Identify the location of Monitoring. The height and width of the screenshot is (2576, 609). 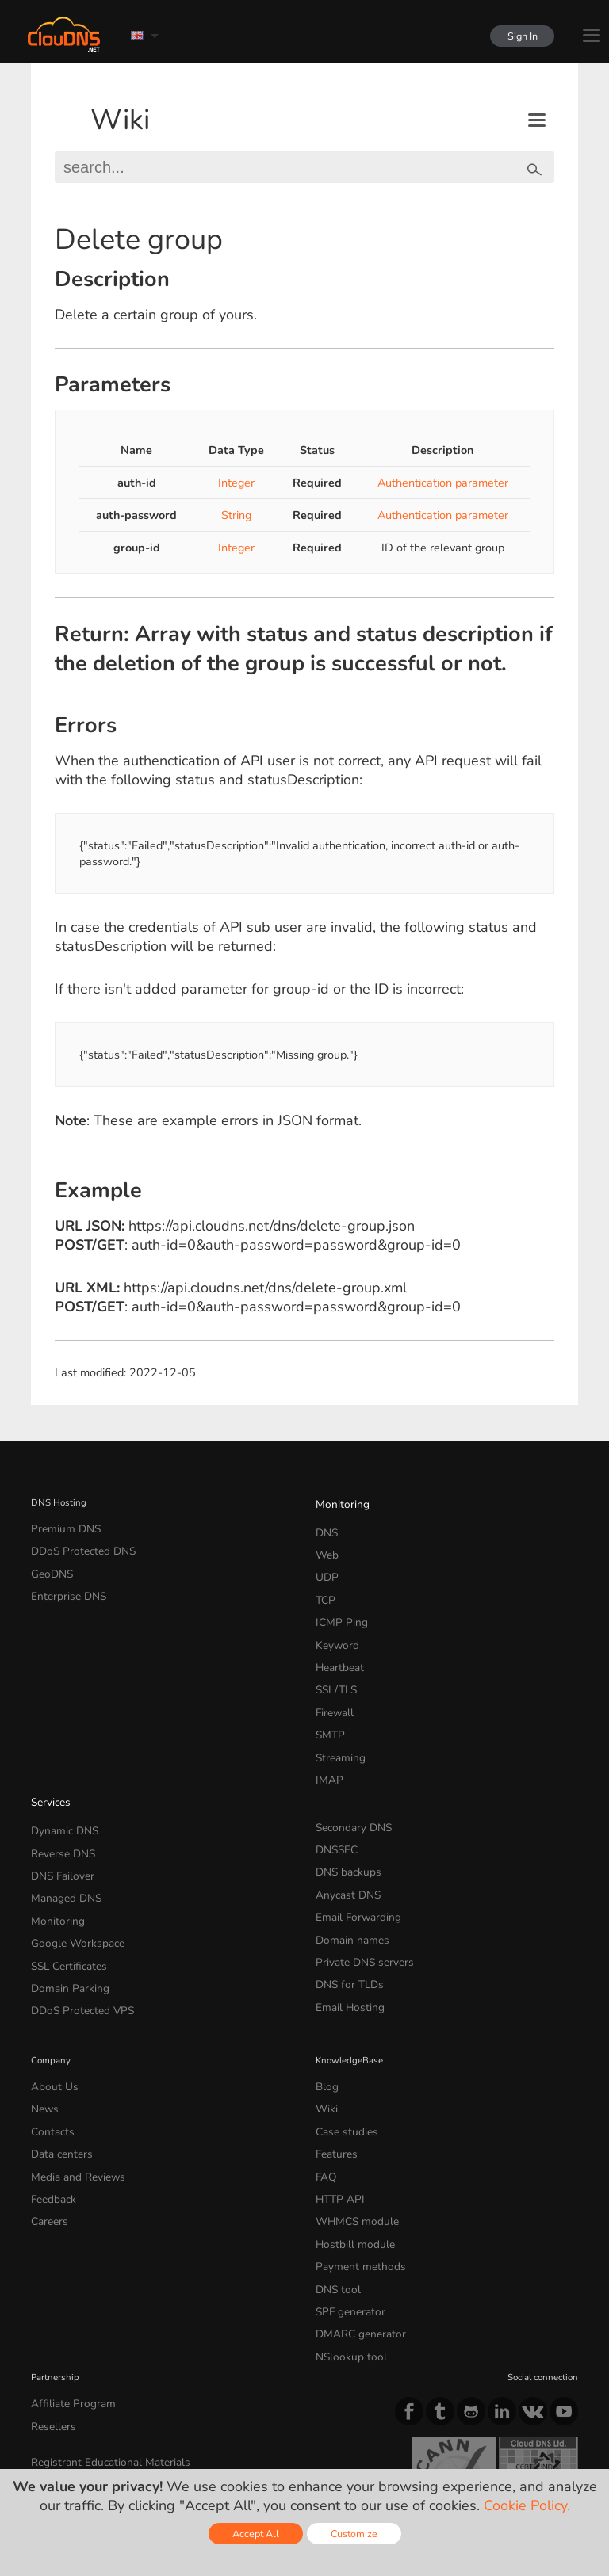
(338, 1502).